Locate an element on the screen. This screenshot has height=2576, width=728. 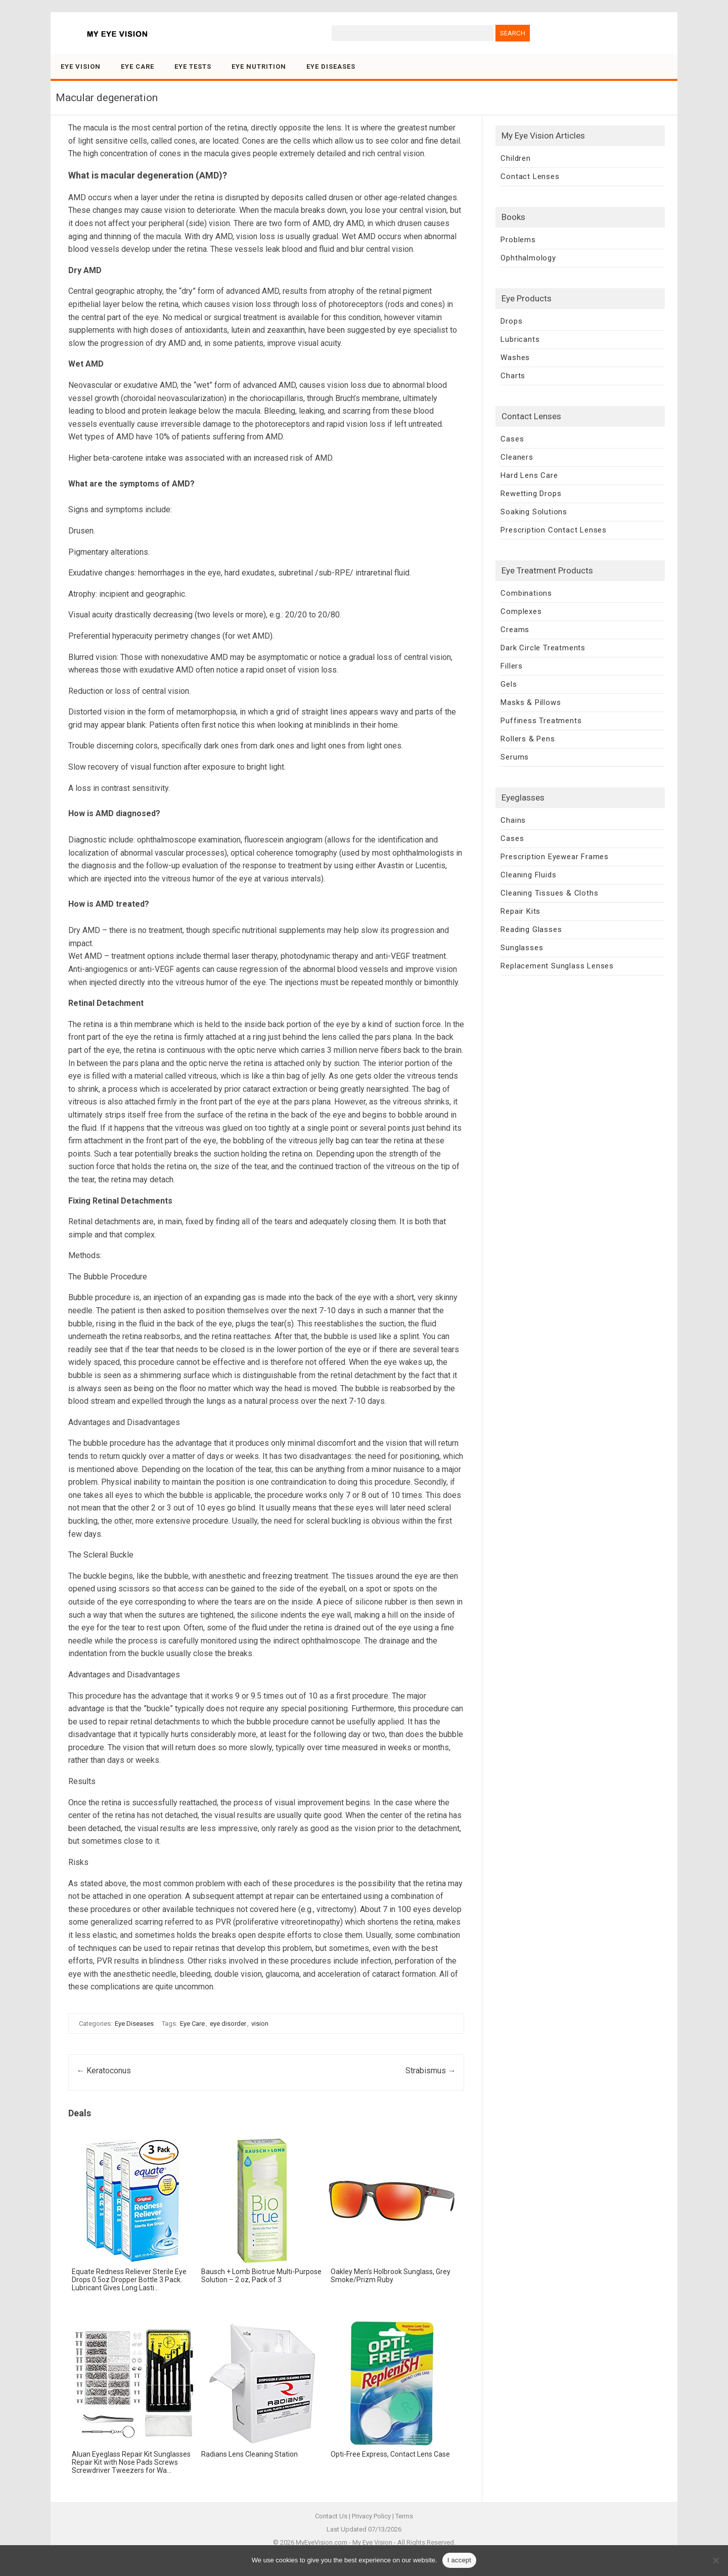
Complexes is located at coordinates (520, 611).